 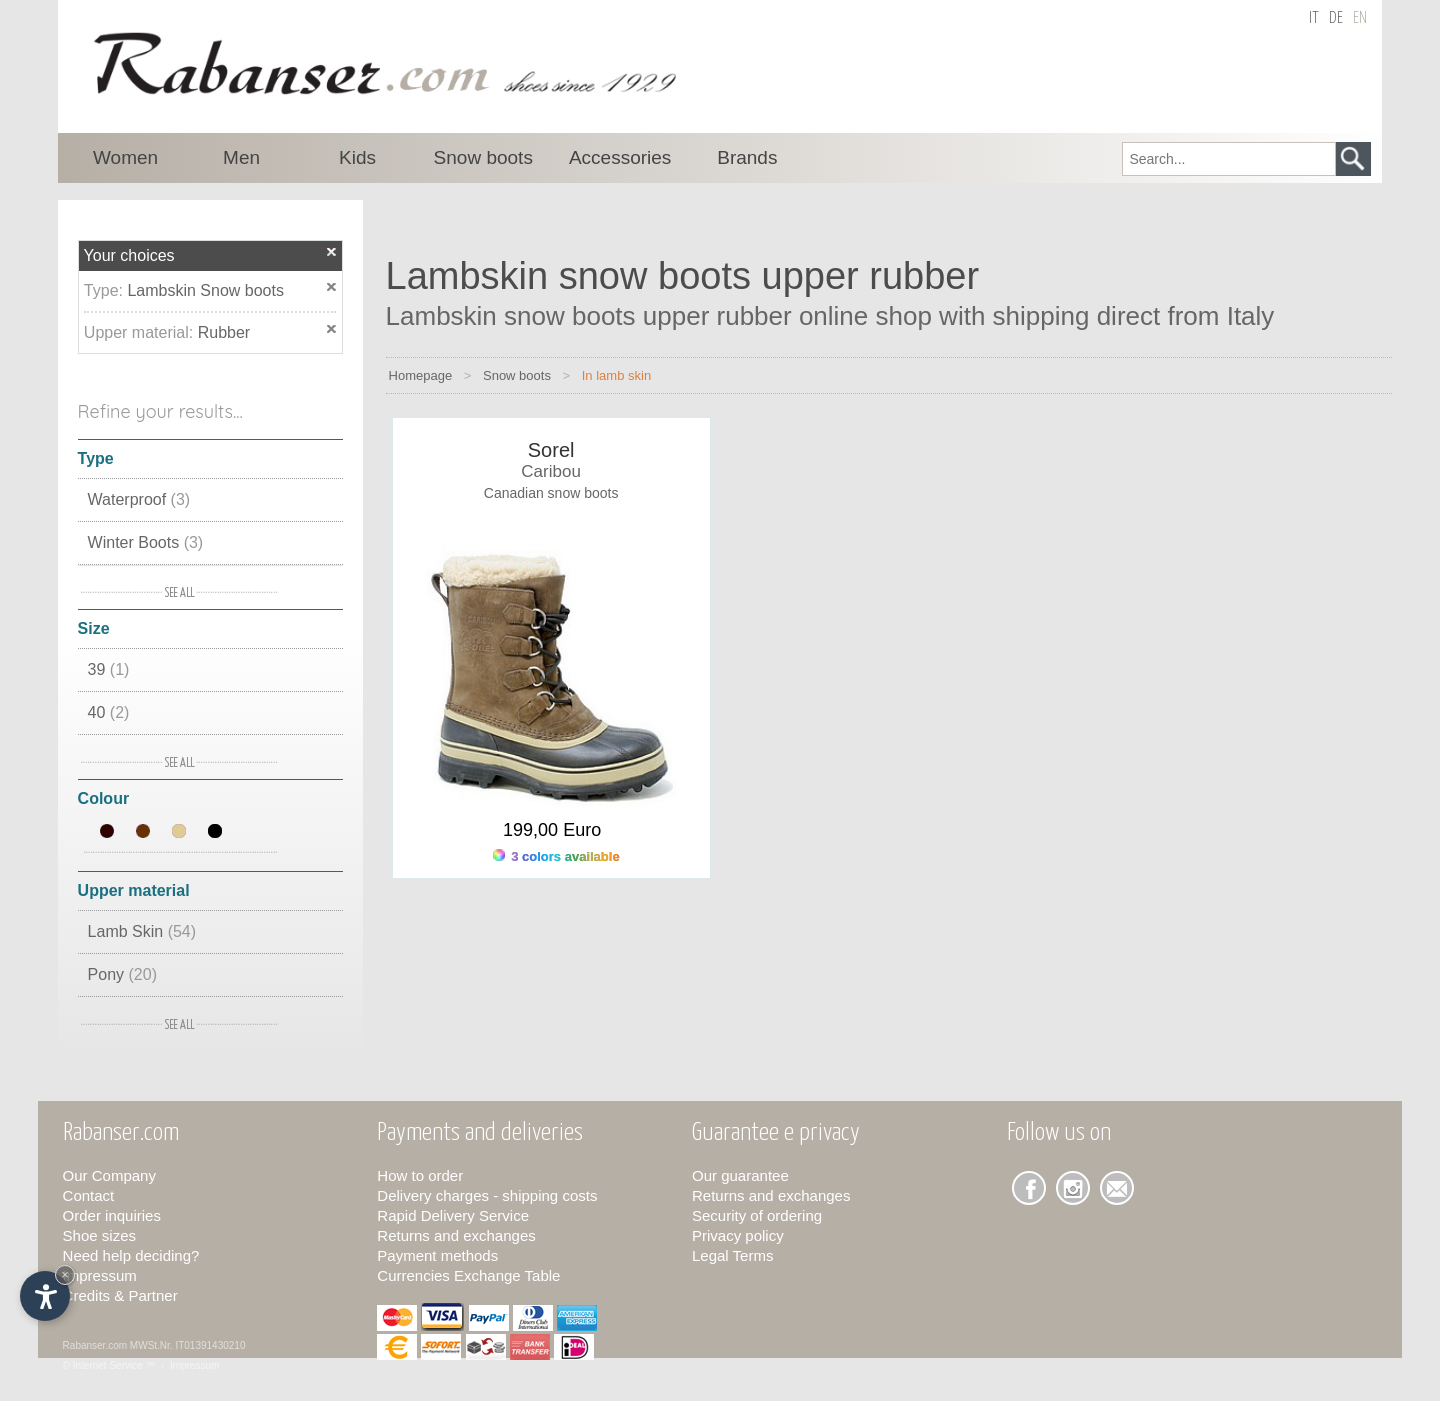 What do you see at coordinates (421, 375) in the screenshot?
I see `Homepage` at bounding box center [421, 375].